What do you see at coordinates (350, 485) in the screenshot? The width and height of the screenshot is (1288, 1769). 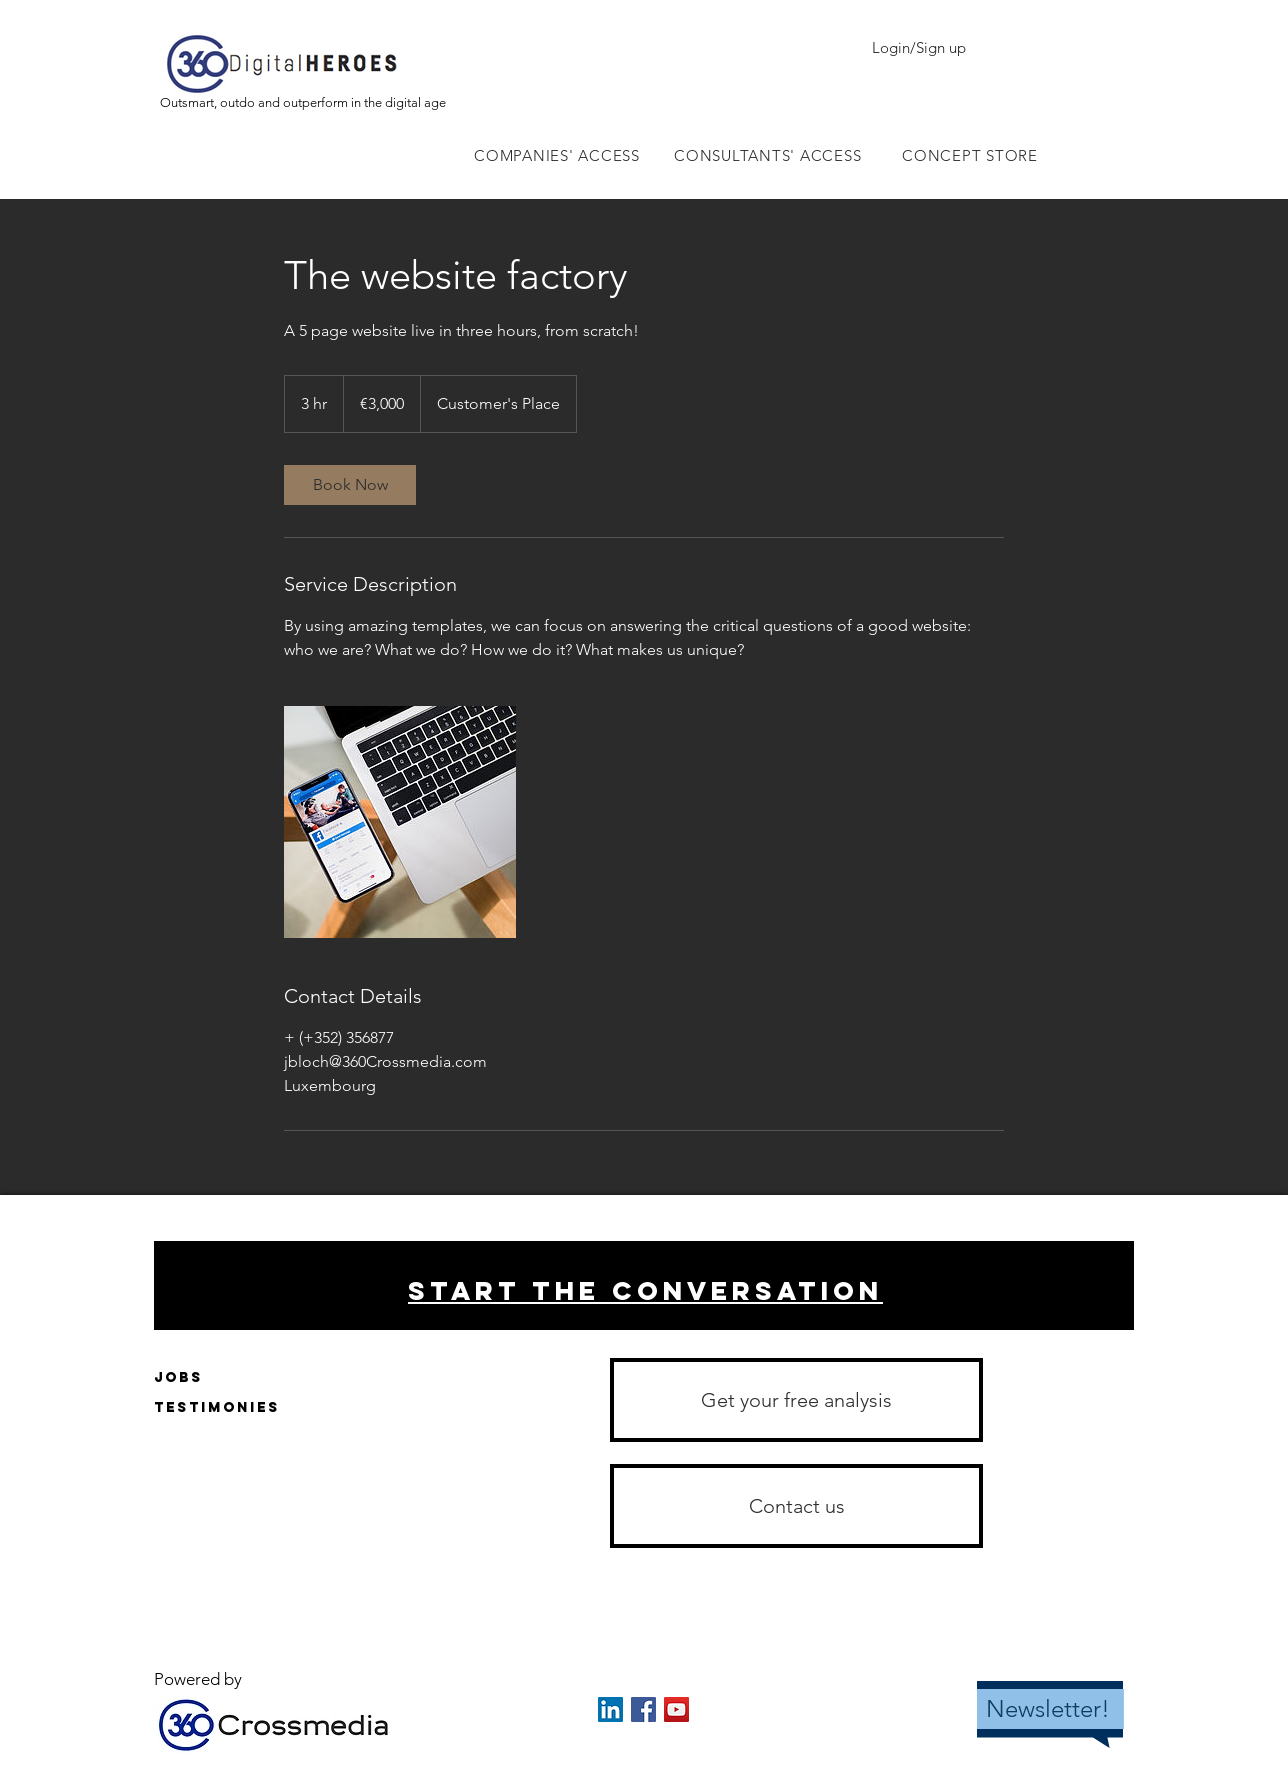 I see `[link]` at bounding box center [350, 485].